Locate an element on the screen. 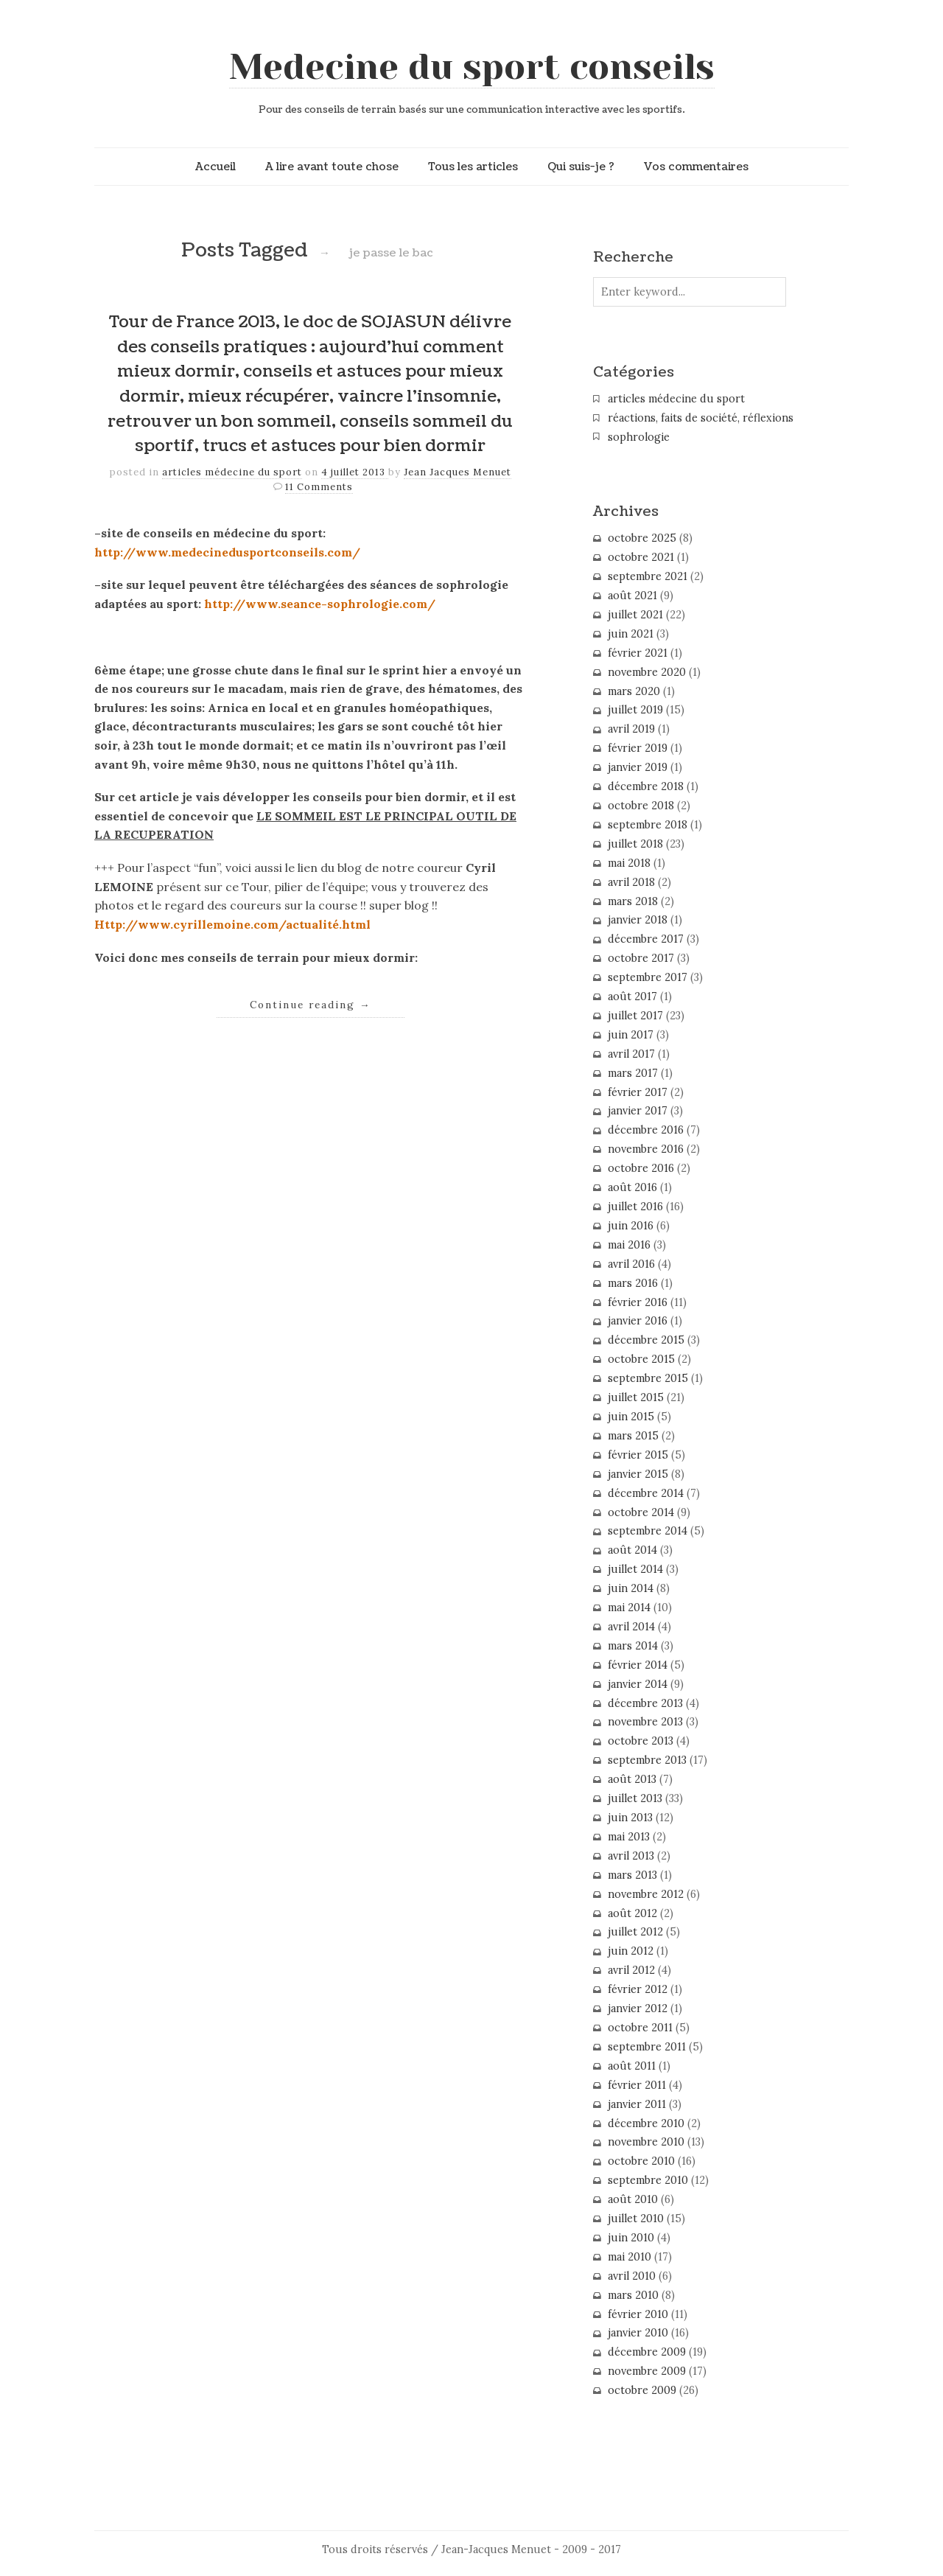 This screenshot has height=2576, width=943. avril 2012 is located at coordinates (631, 1970).